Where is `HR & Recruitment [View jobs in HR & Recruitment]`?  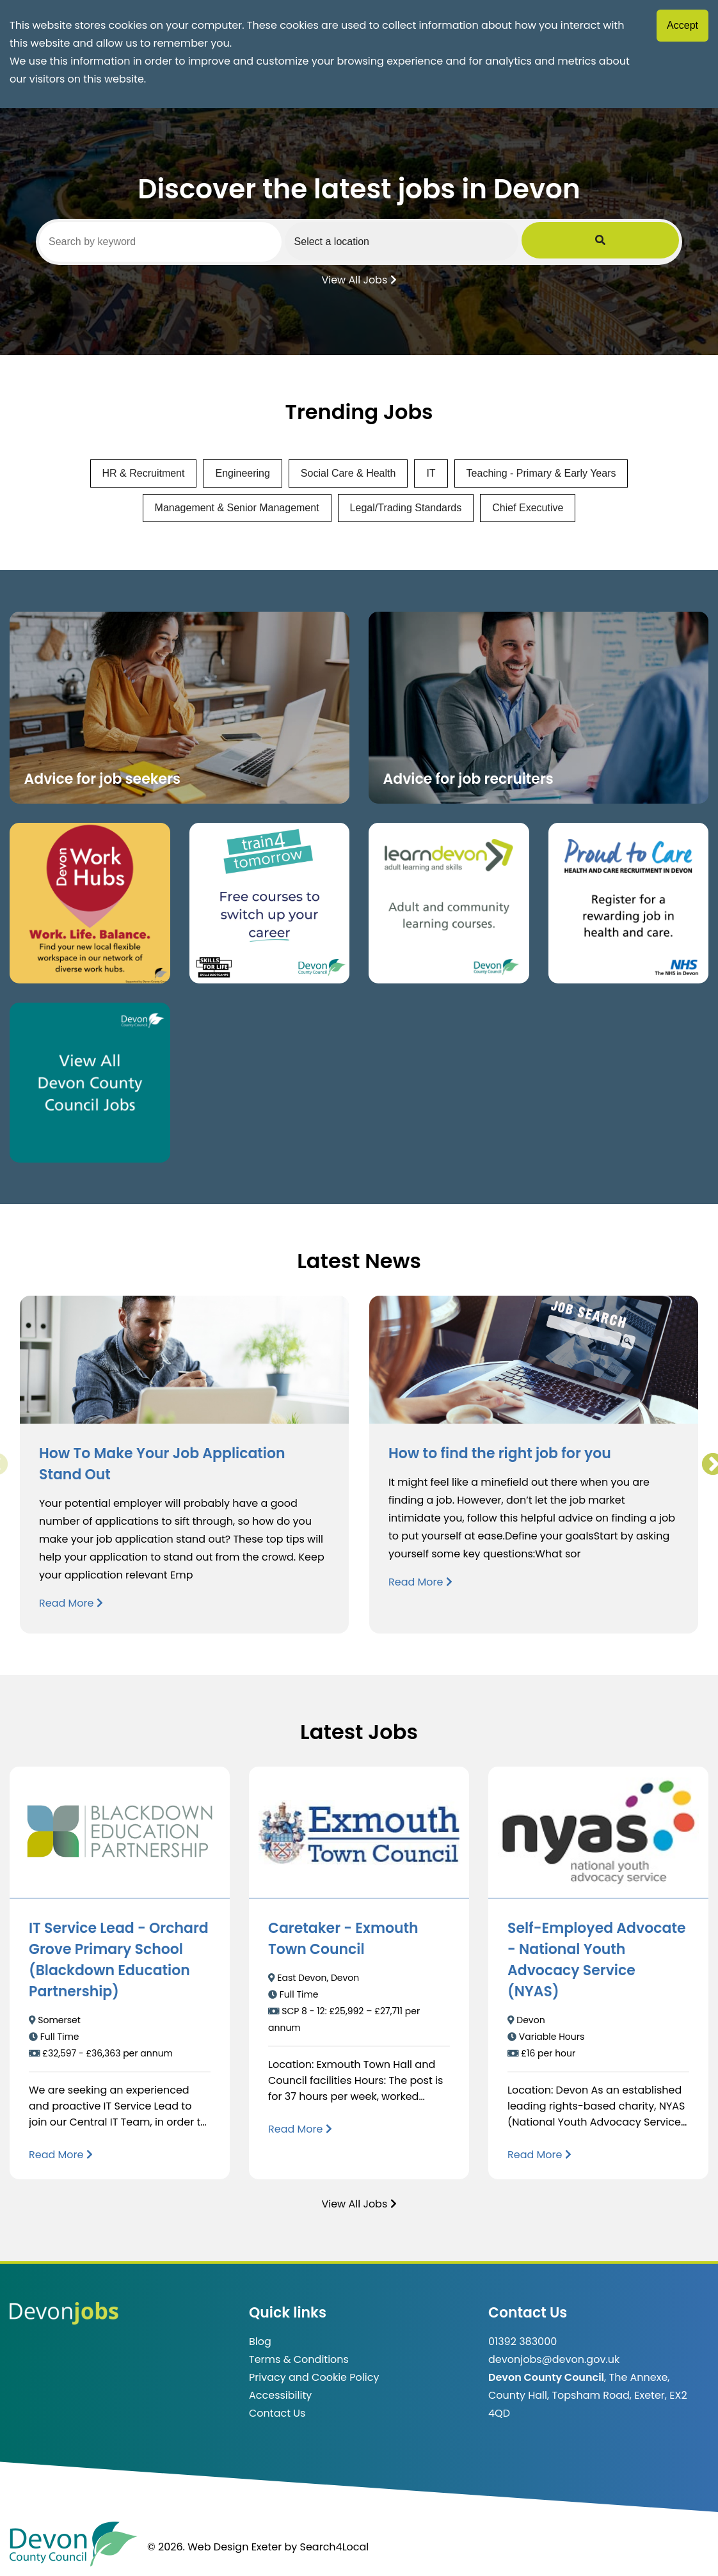 HR & Recruitment [View jobs in HR & Recruitment] is located at coordinates (143, 473).